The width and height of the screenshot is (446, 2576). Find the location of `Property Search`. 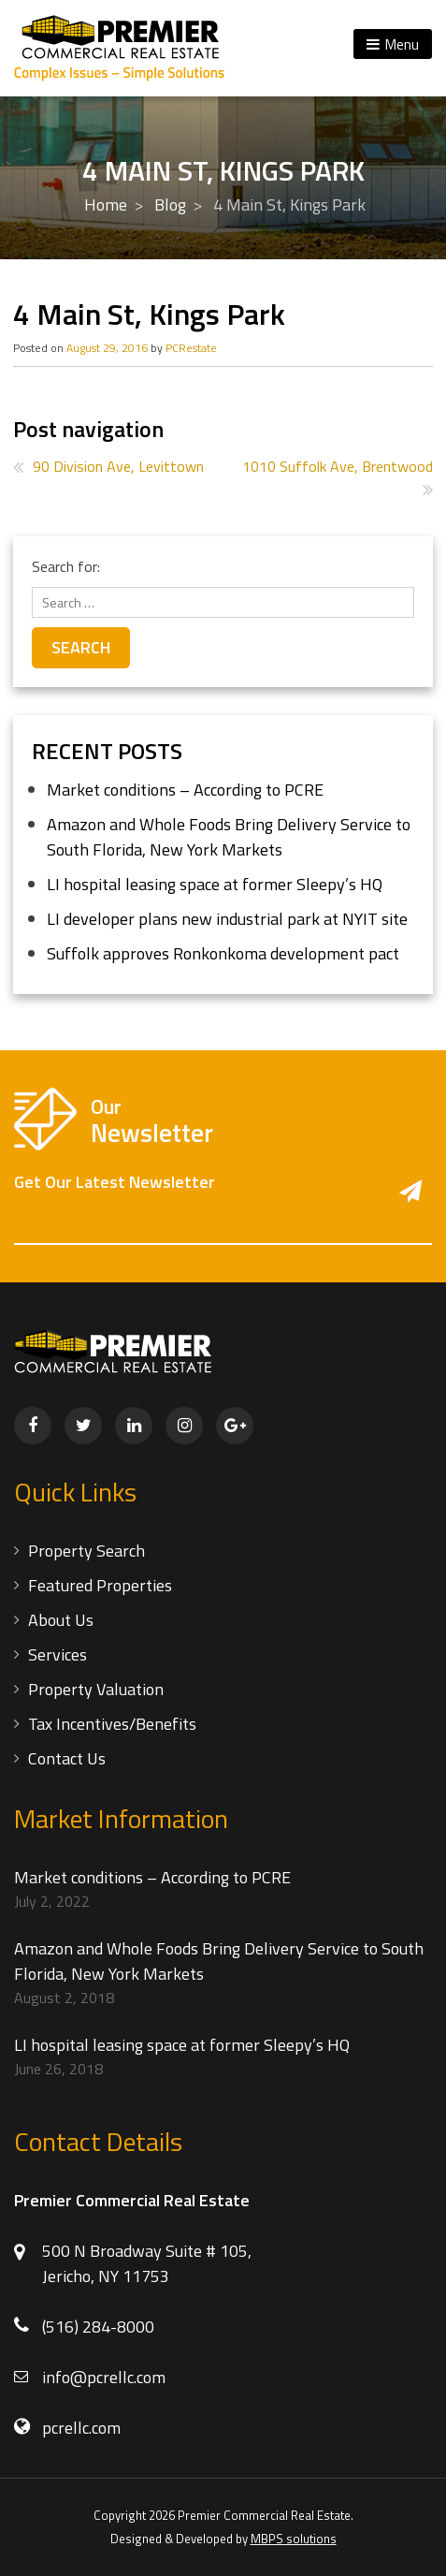

Property Search is located at coordinates (86, 1550).